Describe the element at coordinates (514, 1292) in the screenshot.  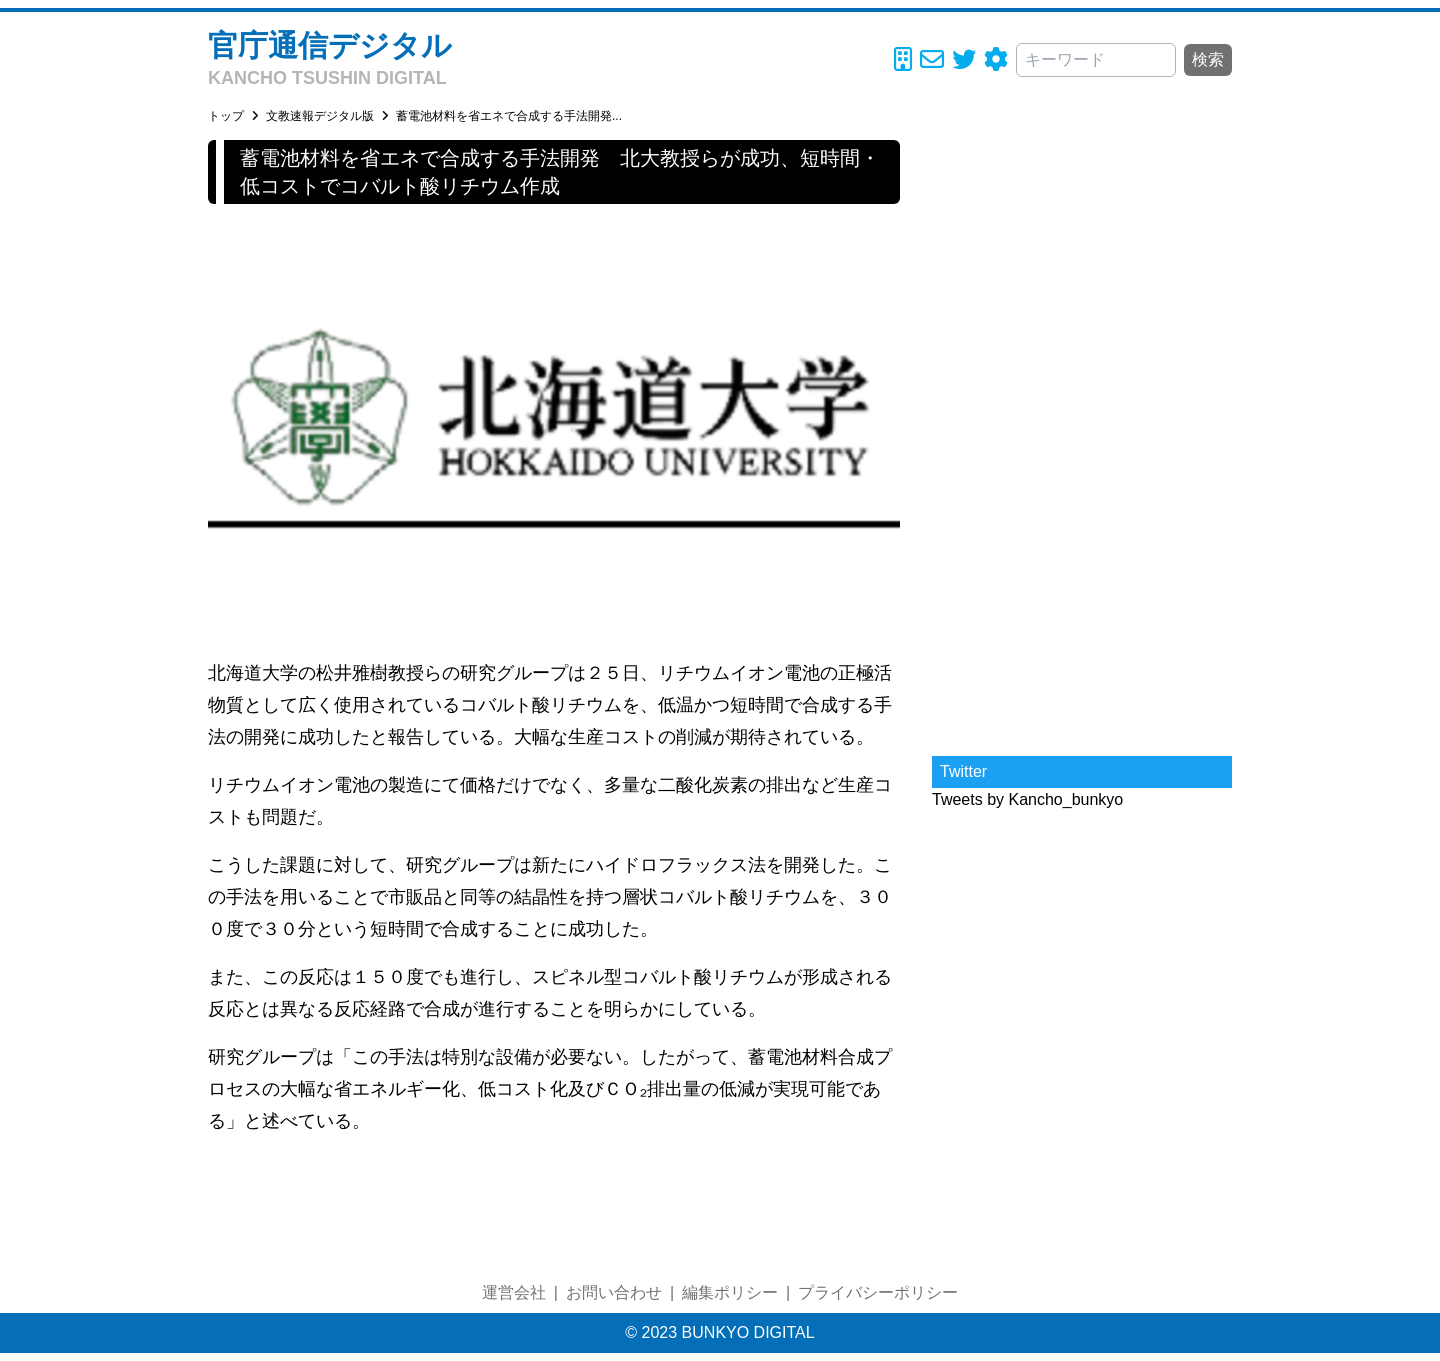
I see `運営会社` at that location.